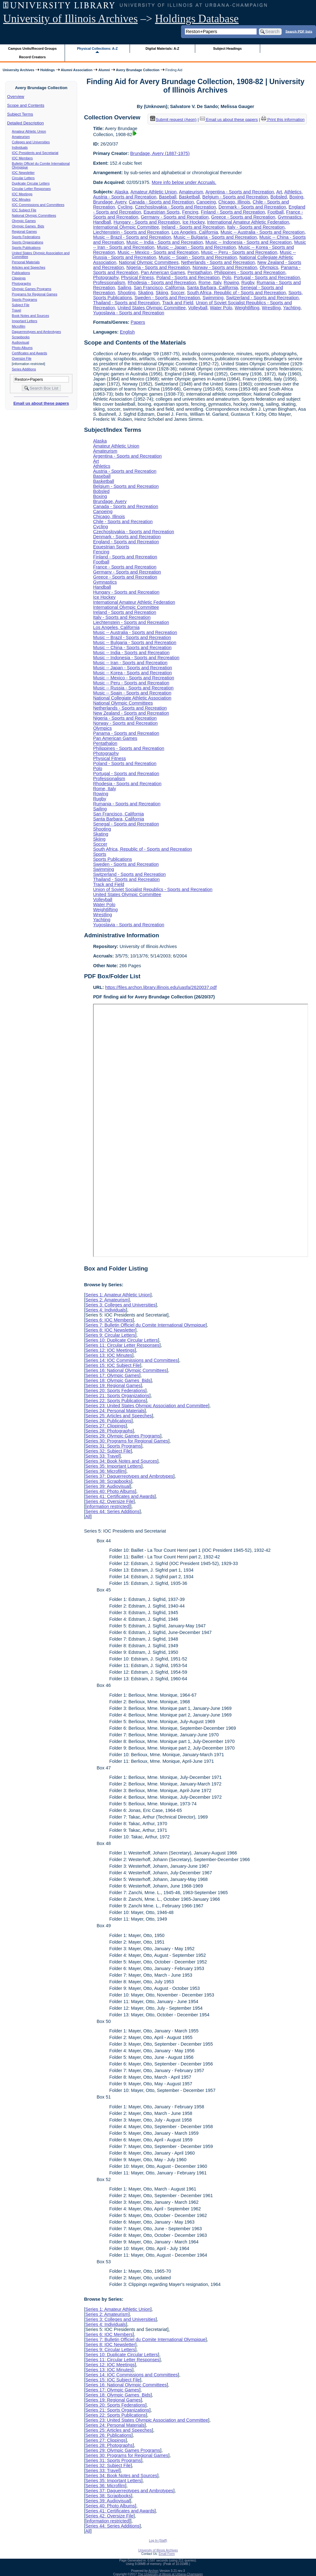 Image resolution: width=316 pixels, height=2576 pixels. I want to click on International Olympic Committee, so click(126, 227).